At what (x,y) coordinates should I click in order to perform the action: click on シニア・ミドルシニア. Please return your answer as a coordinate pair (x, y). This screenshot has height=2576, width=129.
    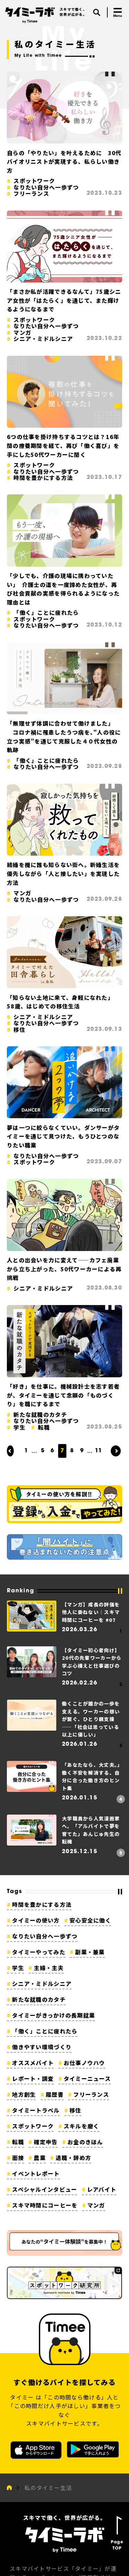
    Looking at the image, I should click on (42, 1983).